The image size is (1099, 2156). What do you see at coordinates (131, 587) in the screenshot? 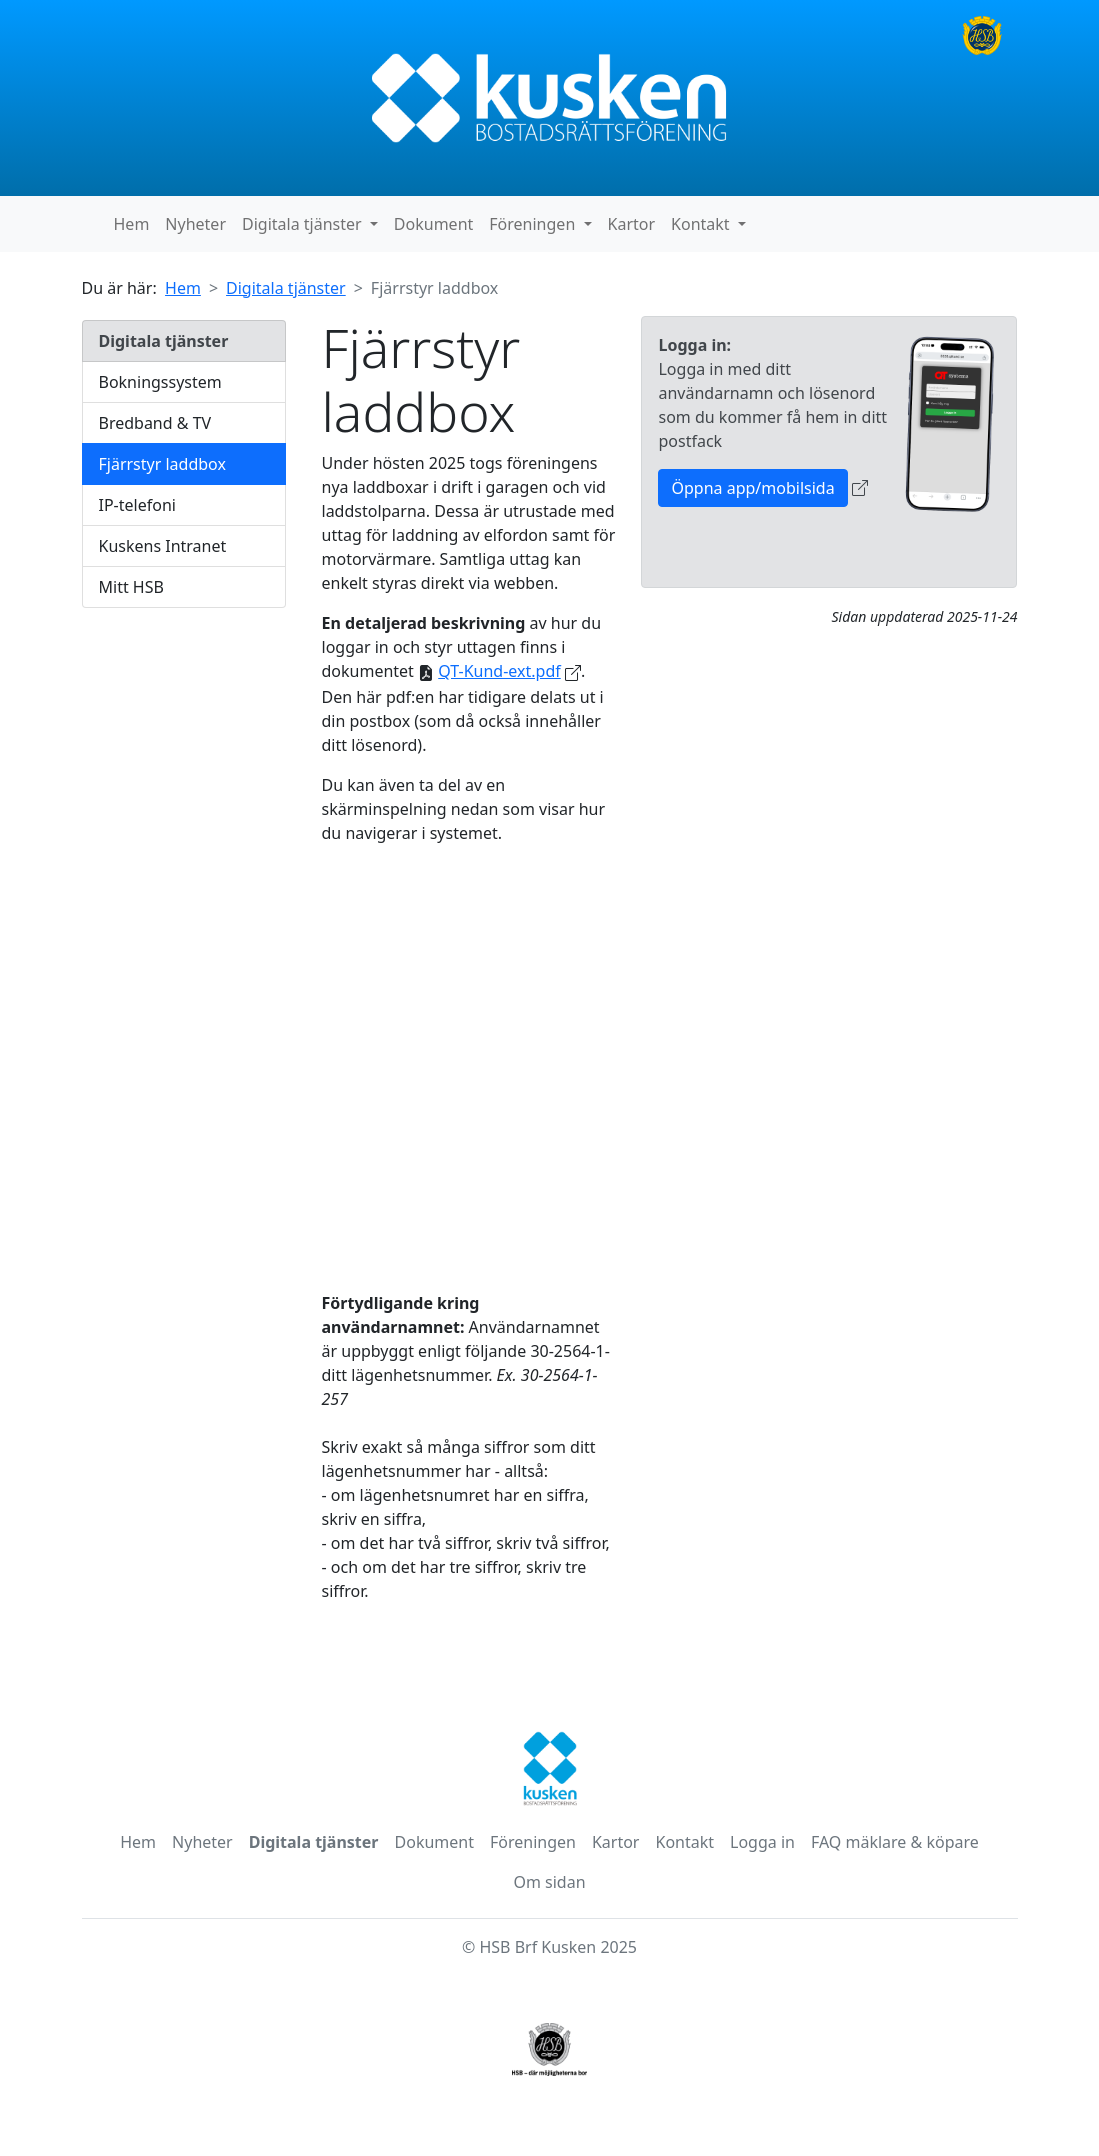
I see `Mitt HSB` at bounding box center [131, 587].